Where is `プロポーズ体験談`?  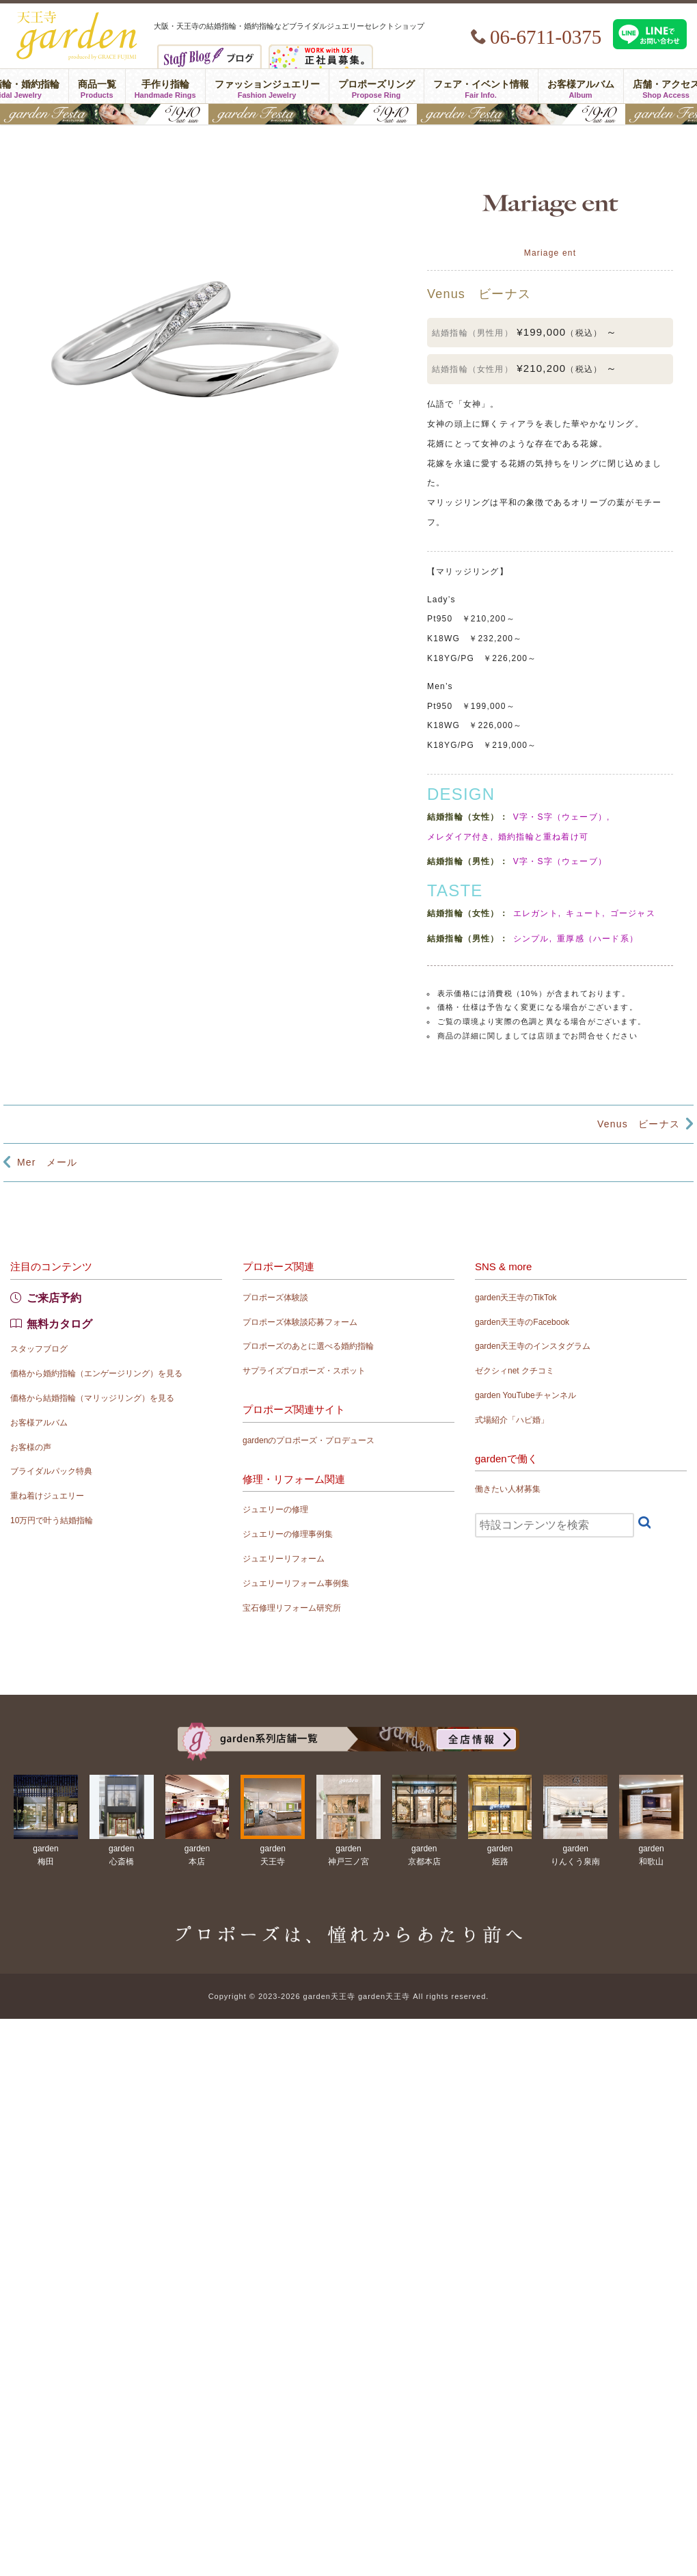
プロポーズ体験談 is located at coordinates (275, 1297).